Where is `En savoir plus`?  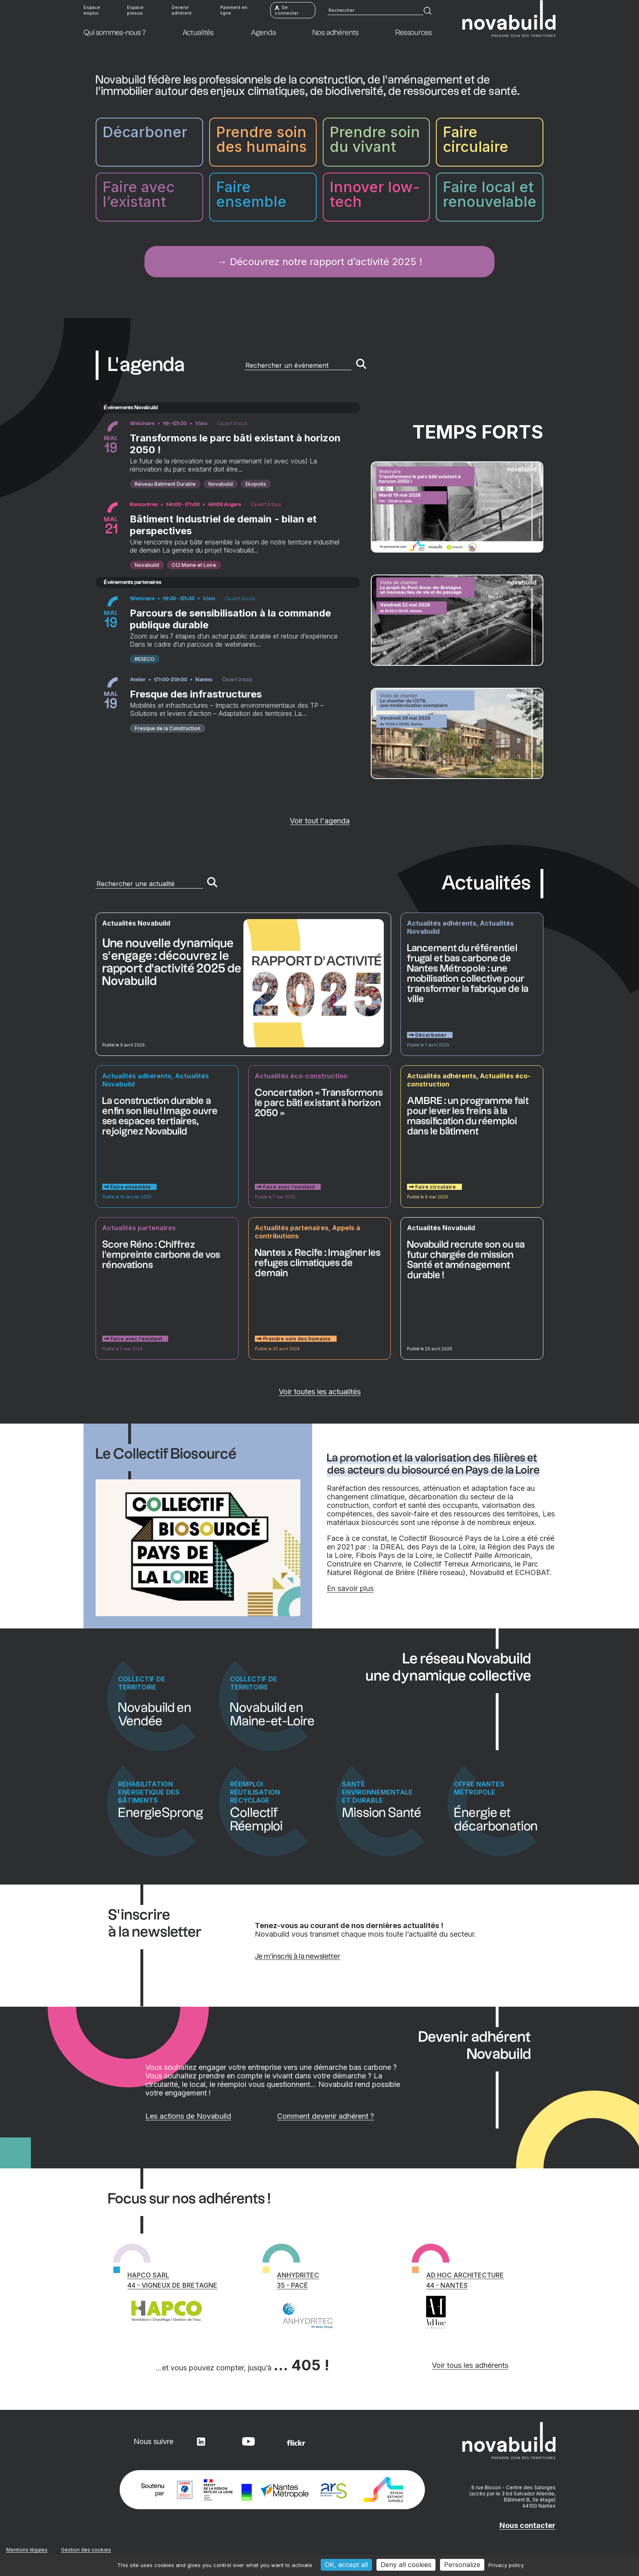
En savoir plus is located at coordinates (350, 1588).